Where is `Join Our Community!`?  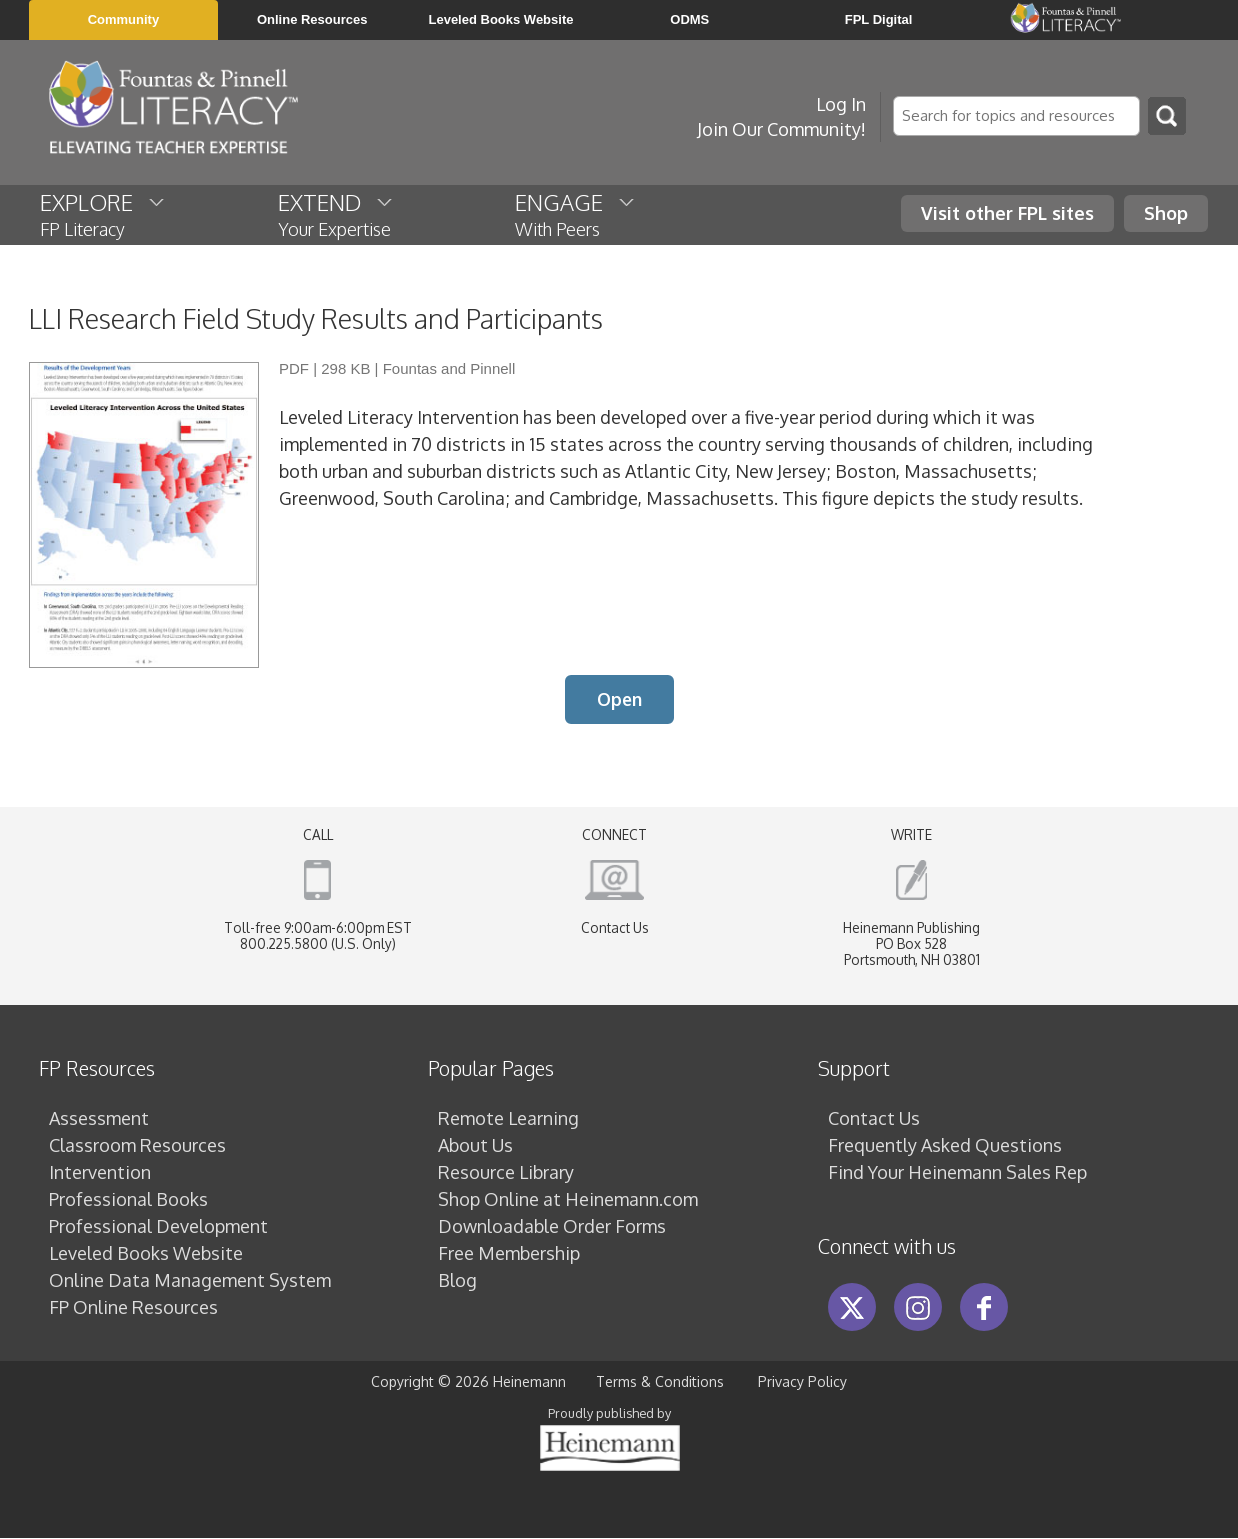 Join Our Community! is located at coordinates (781, 129).